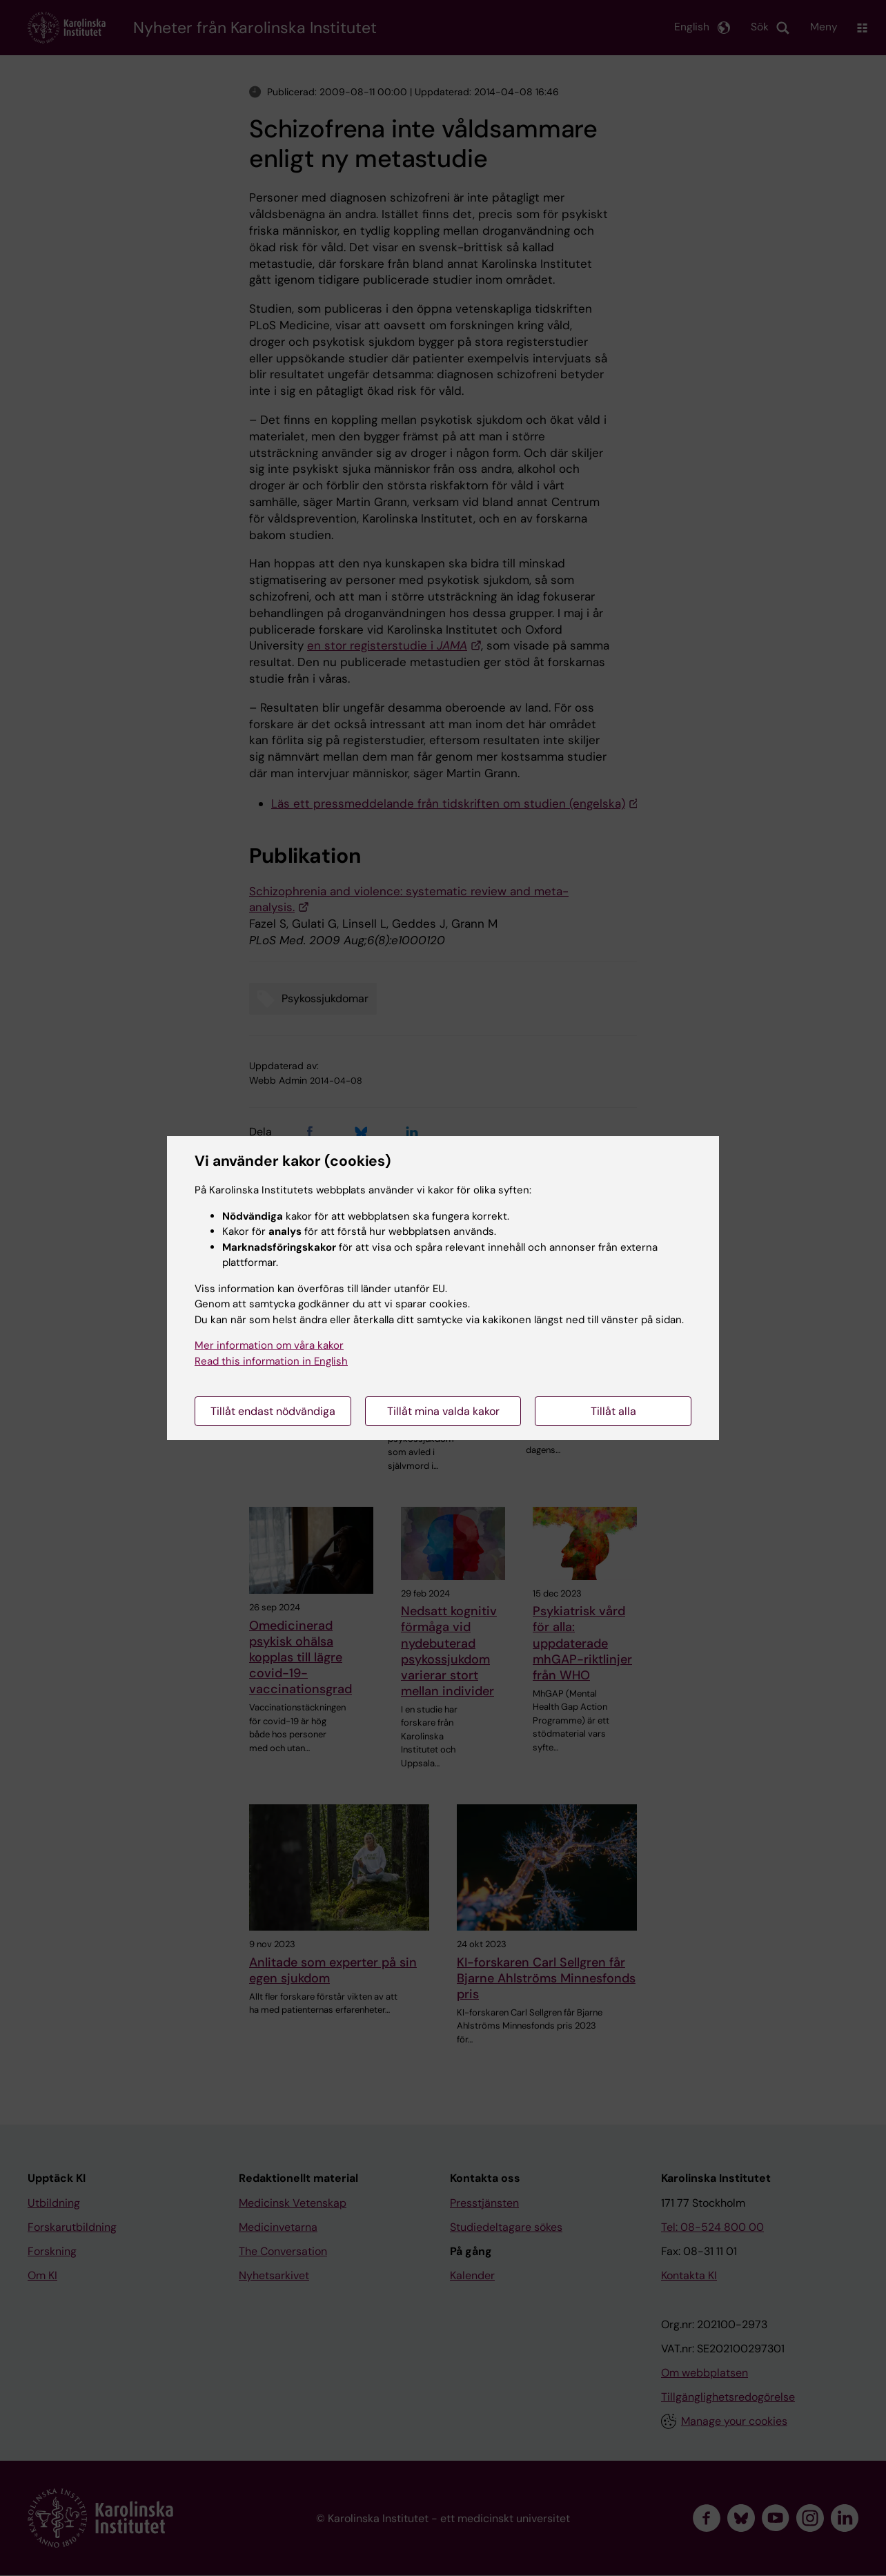 The height and width of the screenshot is (2576, 886). Describe the element at coordinates (613, 1411) in the screenshot. I see `Tillåt alla` at that location.